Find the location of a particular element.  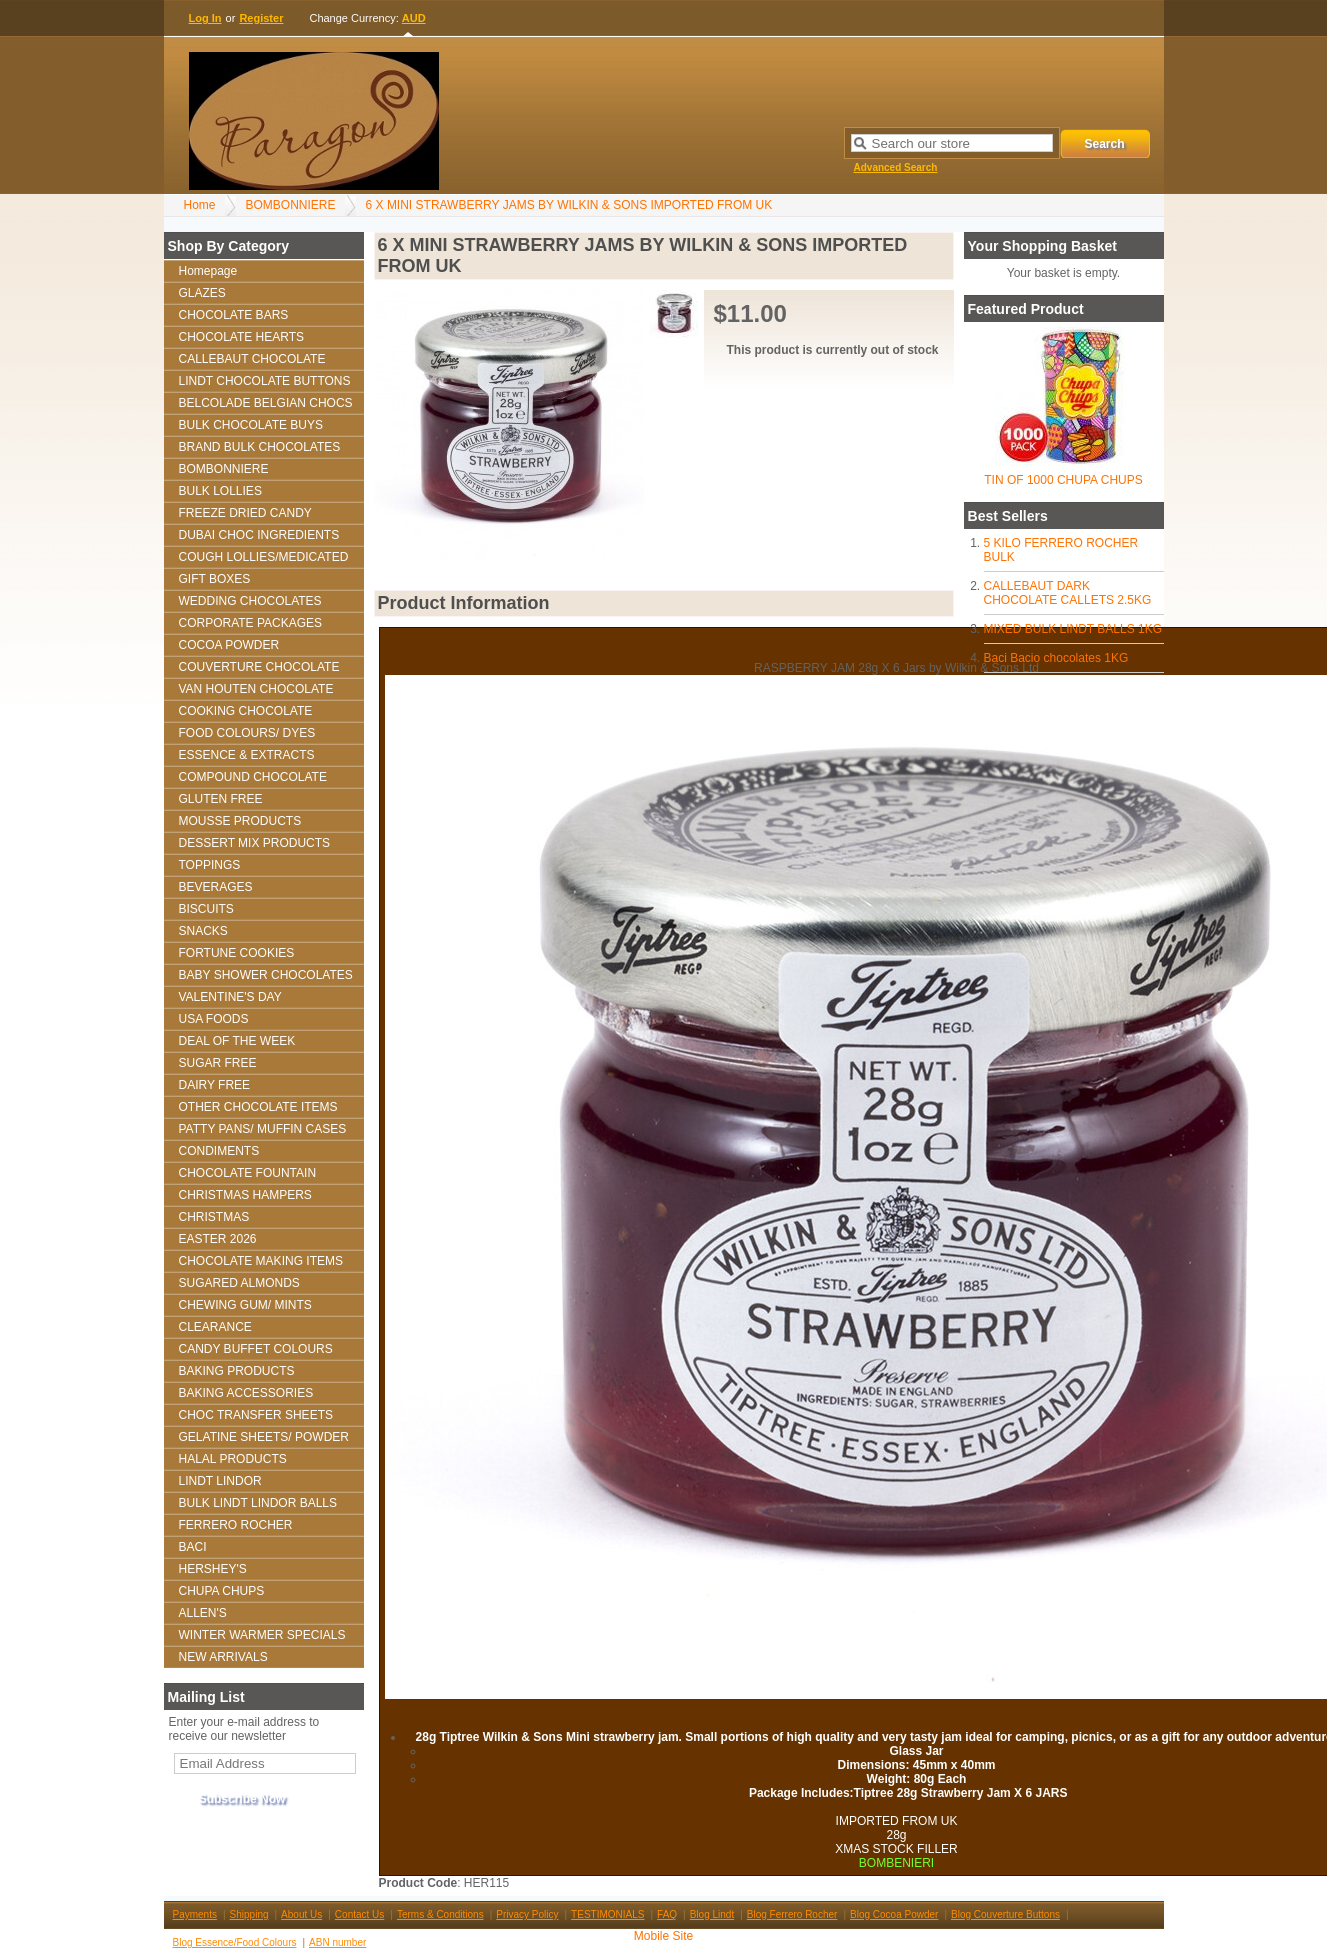

WEDDING CHOCOLATES is located at coordinates (250, 601).